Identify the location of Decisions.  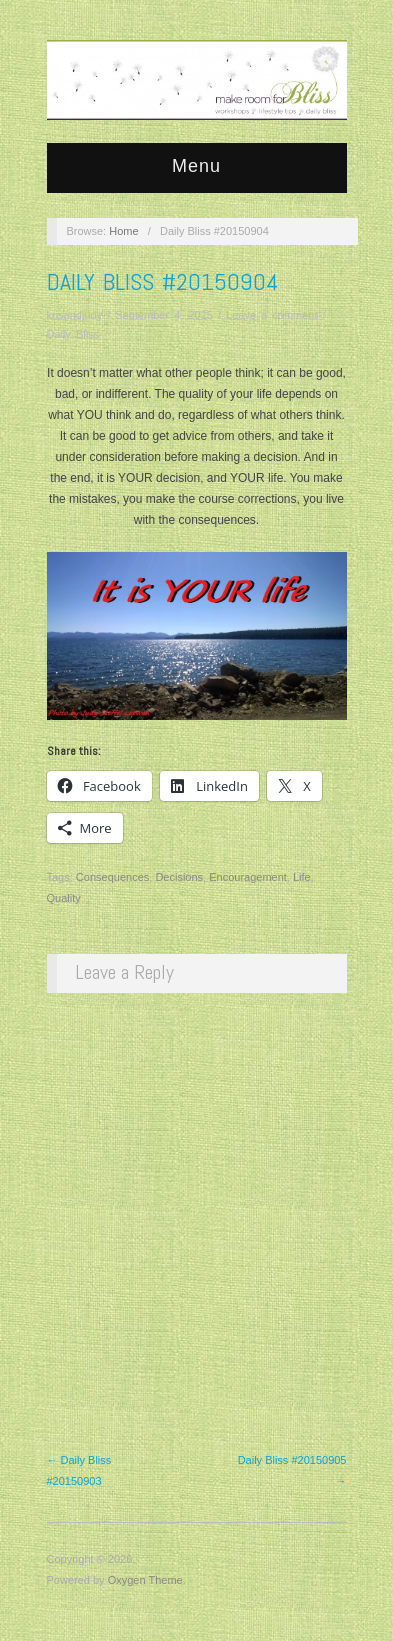
(179, 877).